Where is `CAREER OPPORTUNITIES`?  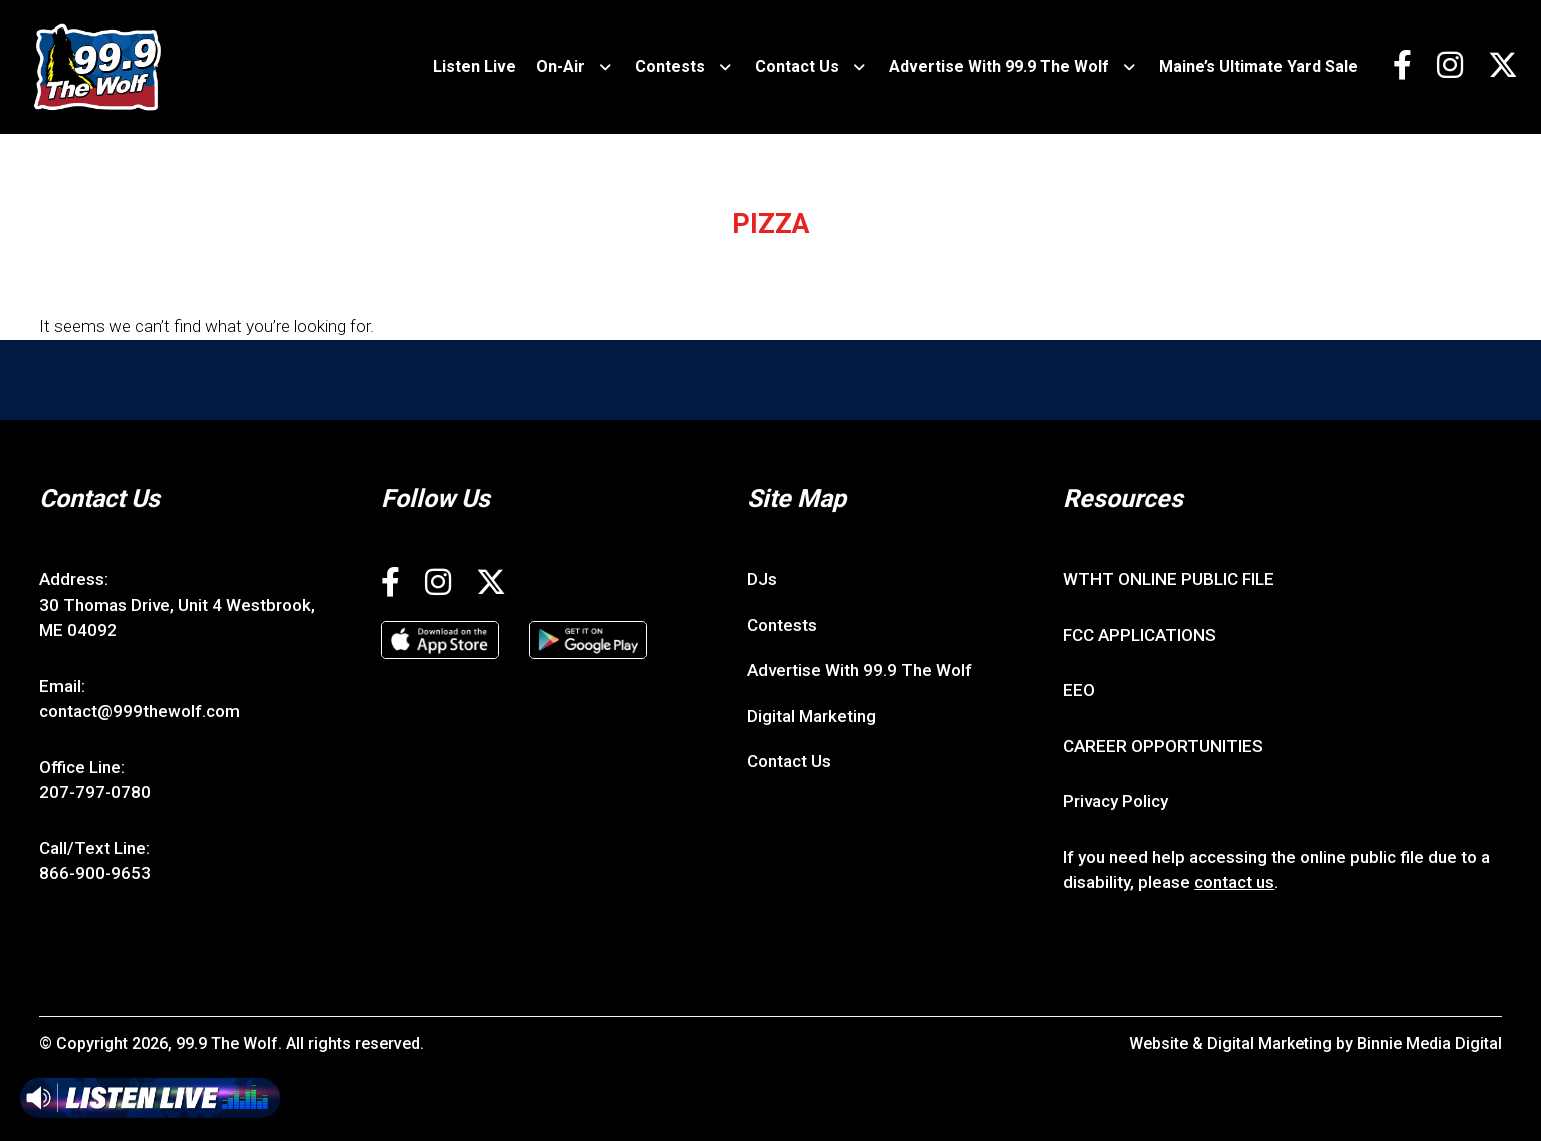 CAREER OPPORTUNITIES is located at coordinates (1163, 746).